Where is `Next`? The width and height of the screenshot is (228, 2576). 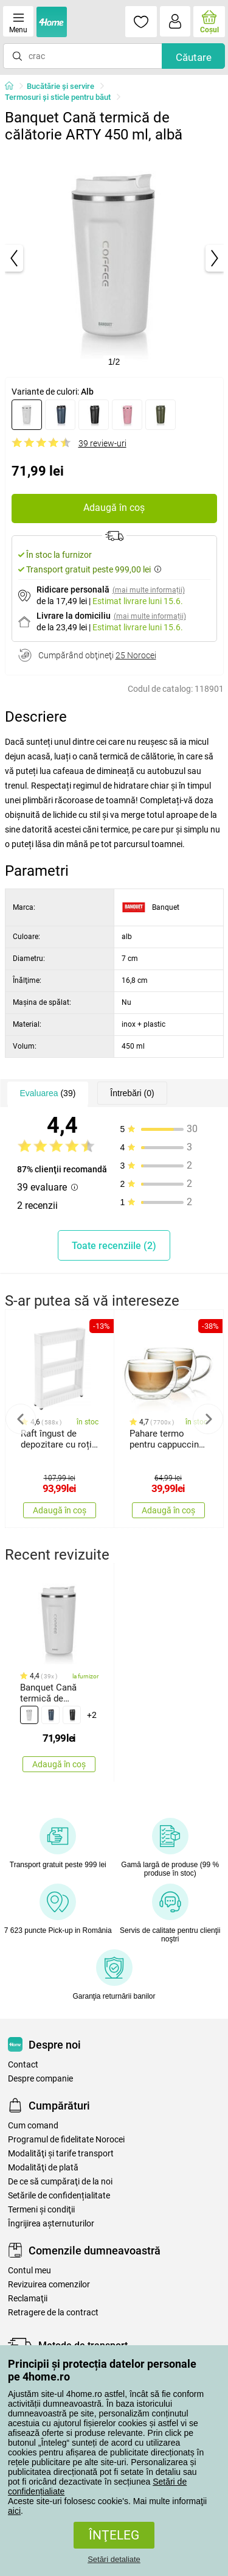
Next is located at coordinates (208, 1419).